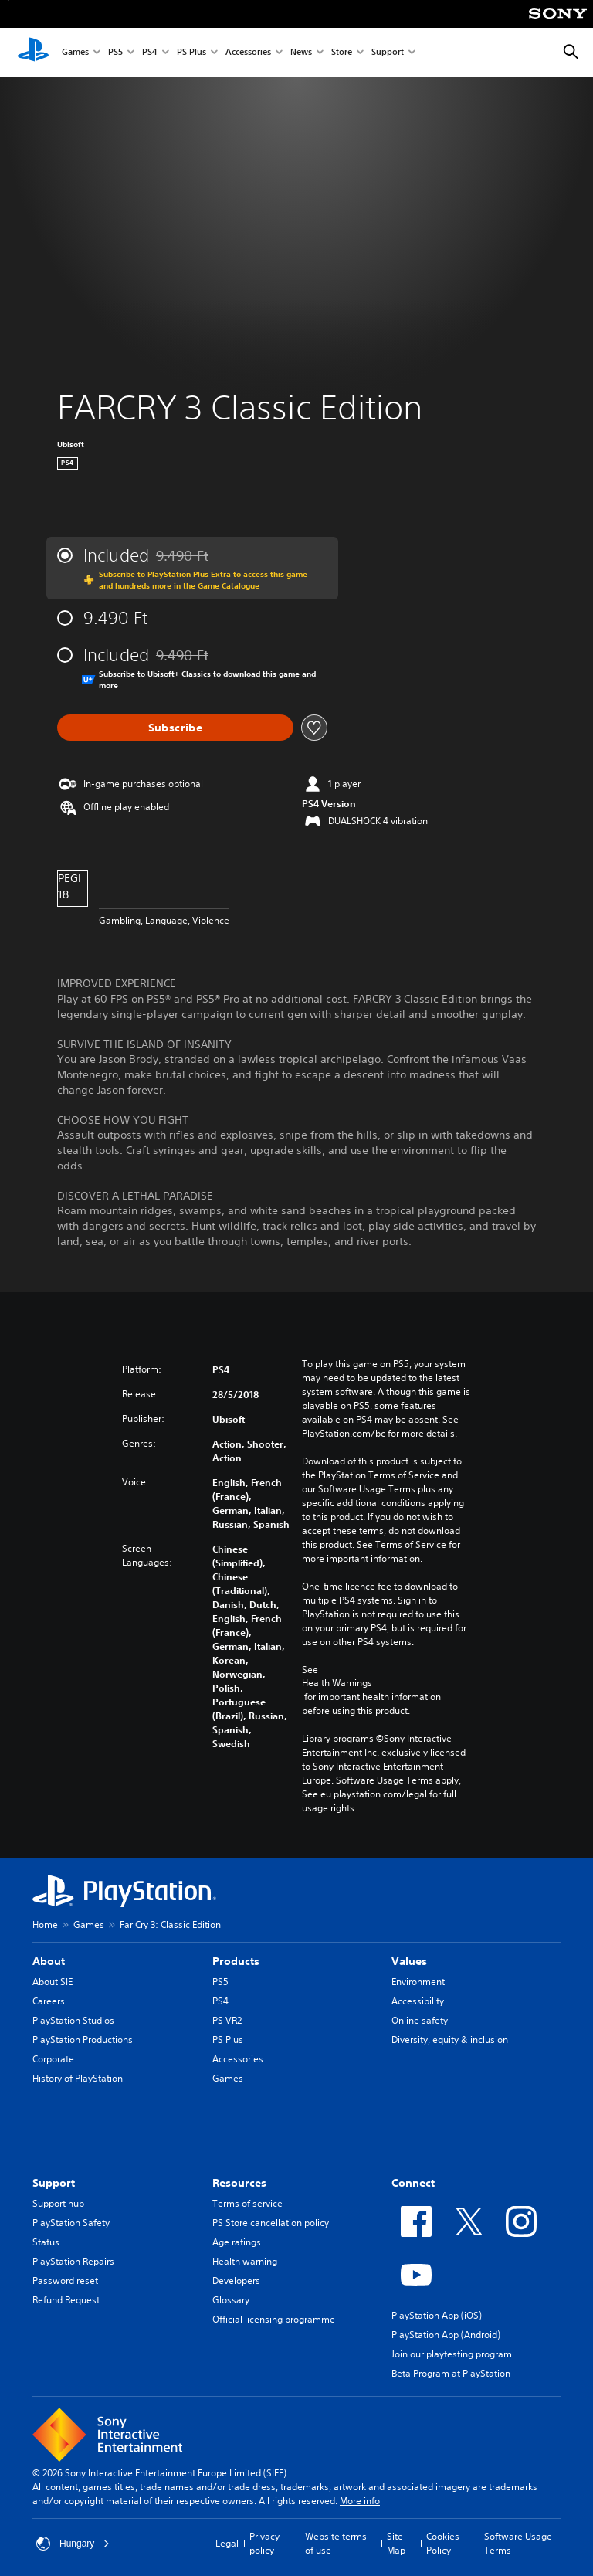 This screenshot has height=2576, width=593. I want to click on Products [heading], so click(235, 1961).